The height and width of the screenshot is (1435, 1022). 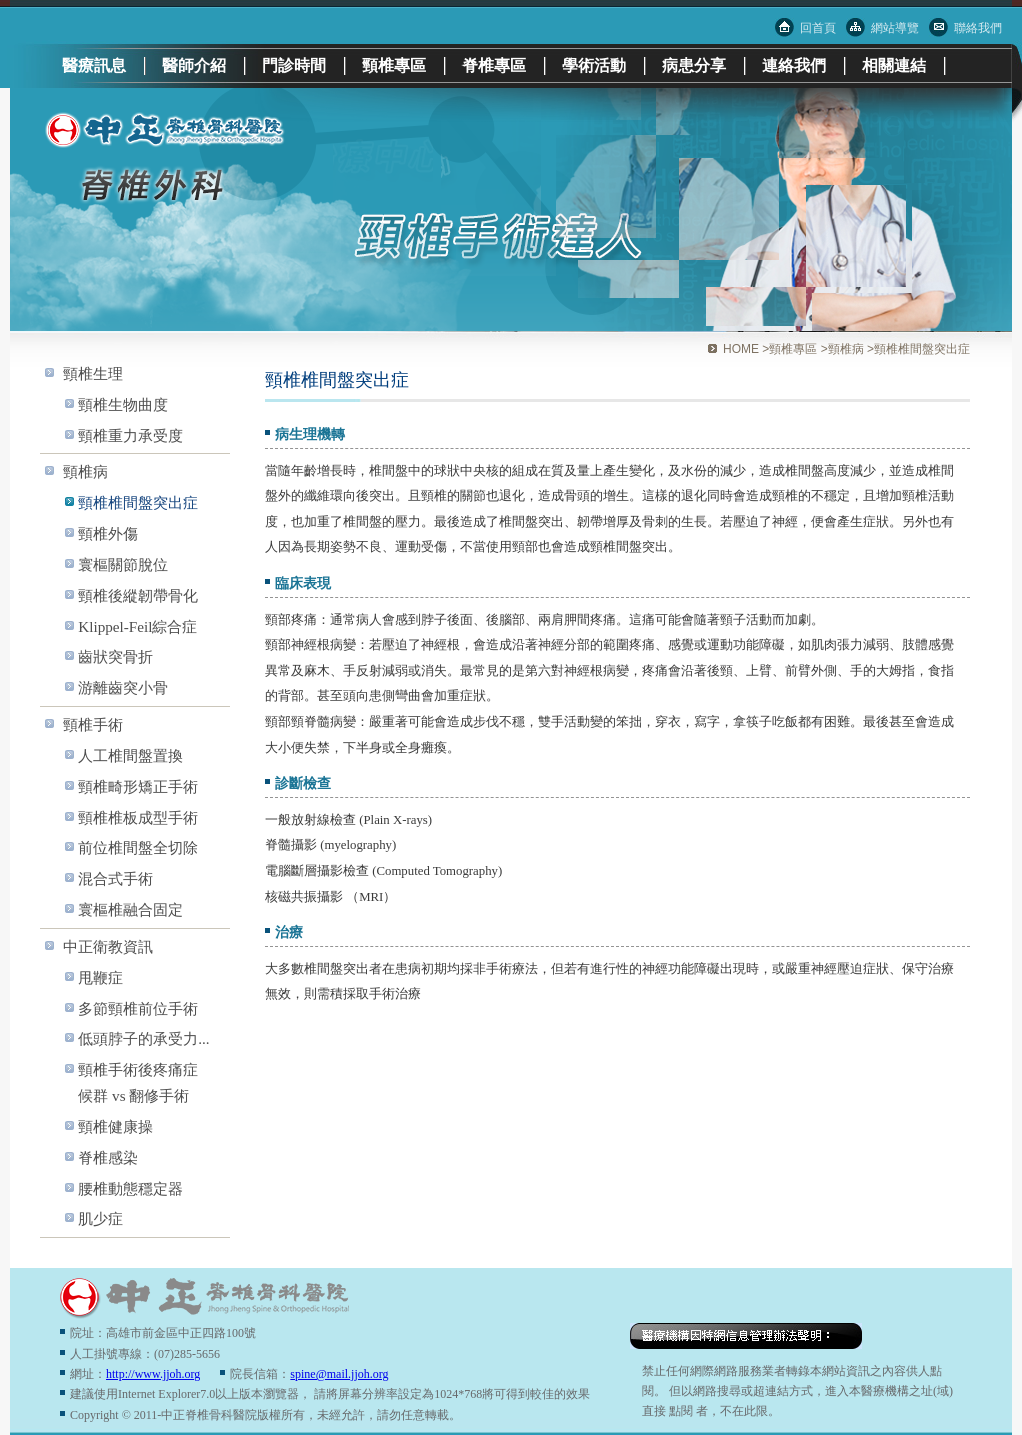 What do you see at coordinates (294, 65) in the screenshot?
I see `門診時間` at bounding box center [294, 65].